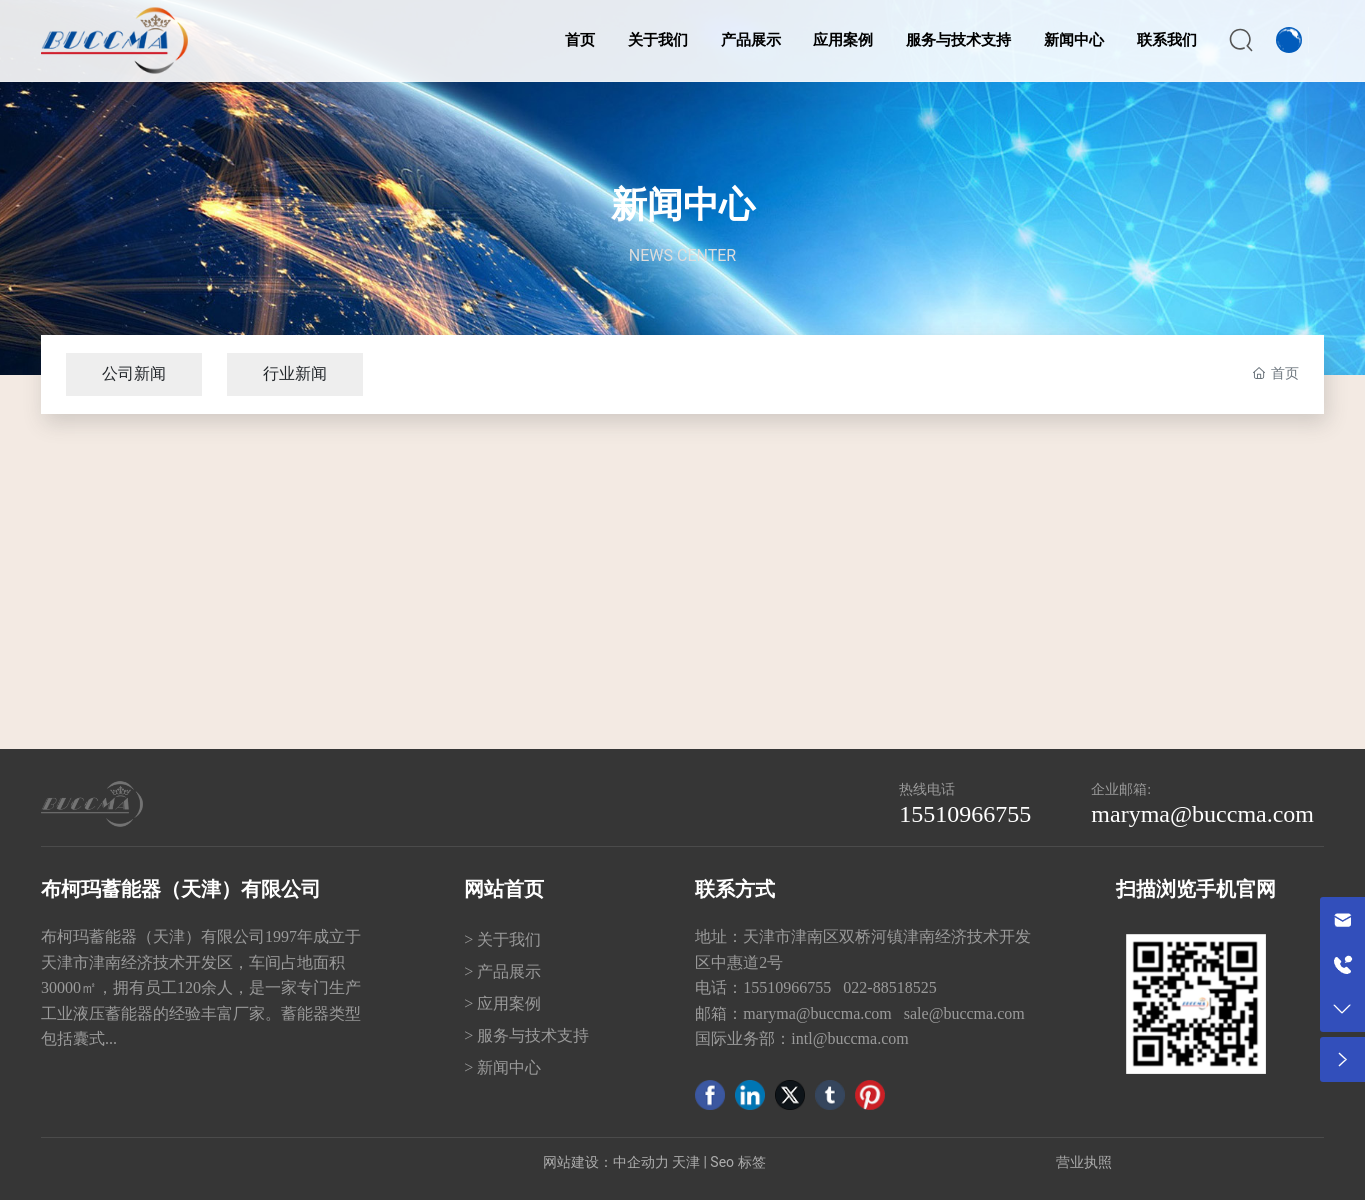 Image resolution: width=1365 pixels, height=1200 pixels. I want to click on 天津, so click(686, 1162).